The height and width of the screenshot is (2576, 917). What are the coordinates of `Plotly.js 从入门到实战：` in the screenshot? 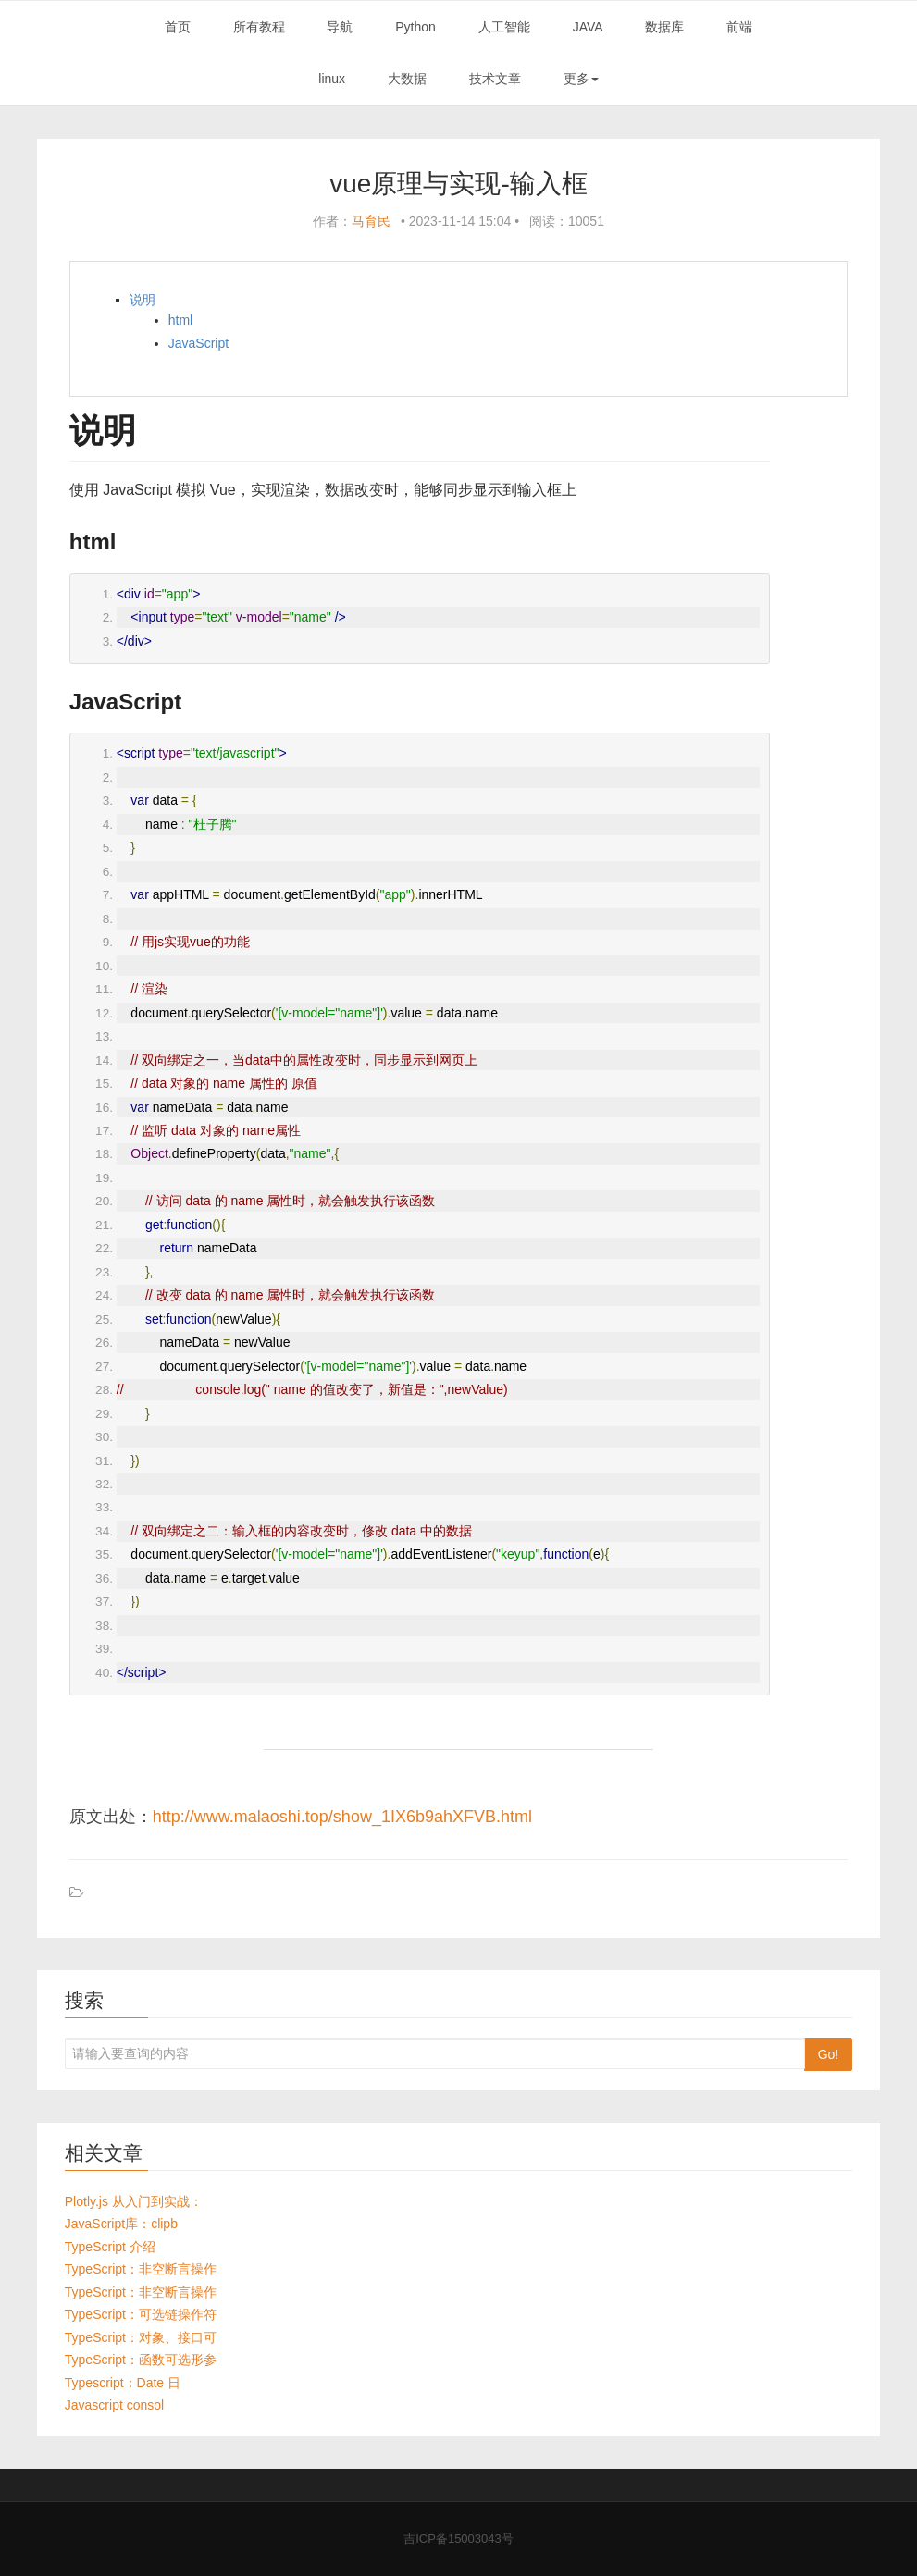 It's located at (134, 2201).